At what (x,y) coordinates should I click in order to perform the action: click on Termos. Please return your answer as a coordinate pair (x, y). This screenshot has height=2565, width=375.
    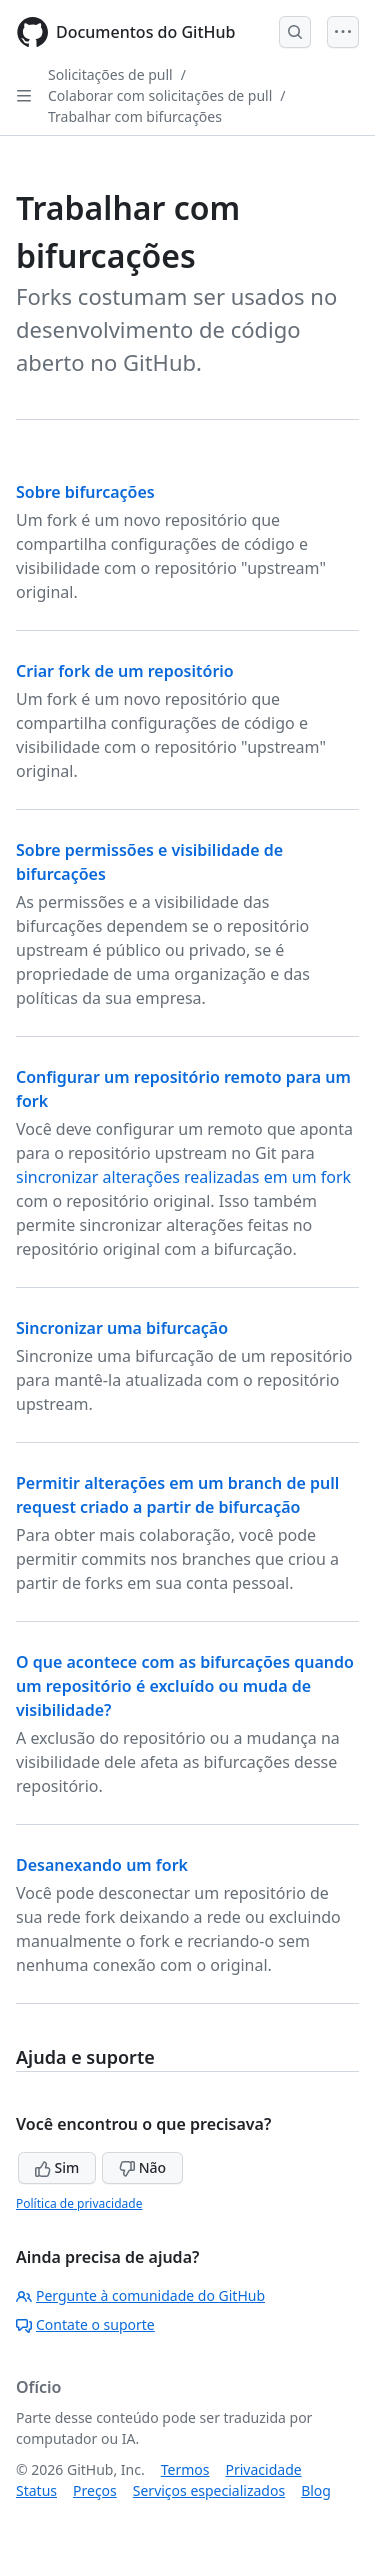
    Looking at the image, I should click on (185, 2469).